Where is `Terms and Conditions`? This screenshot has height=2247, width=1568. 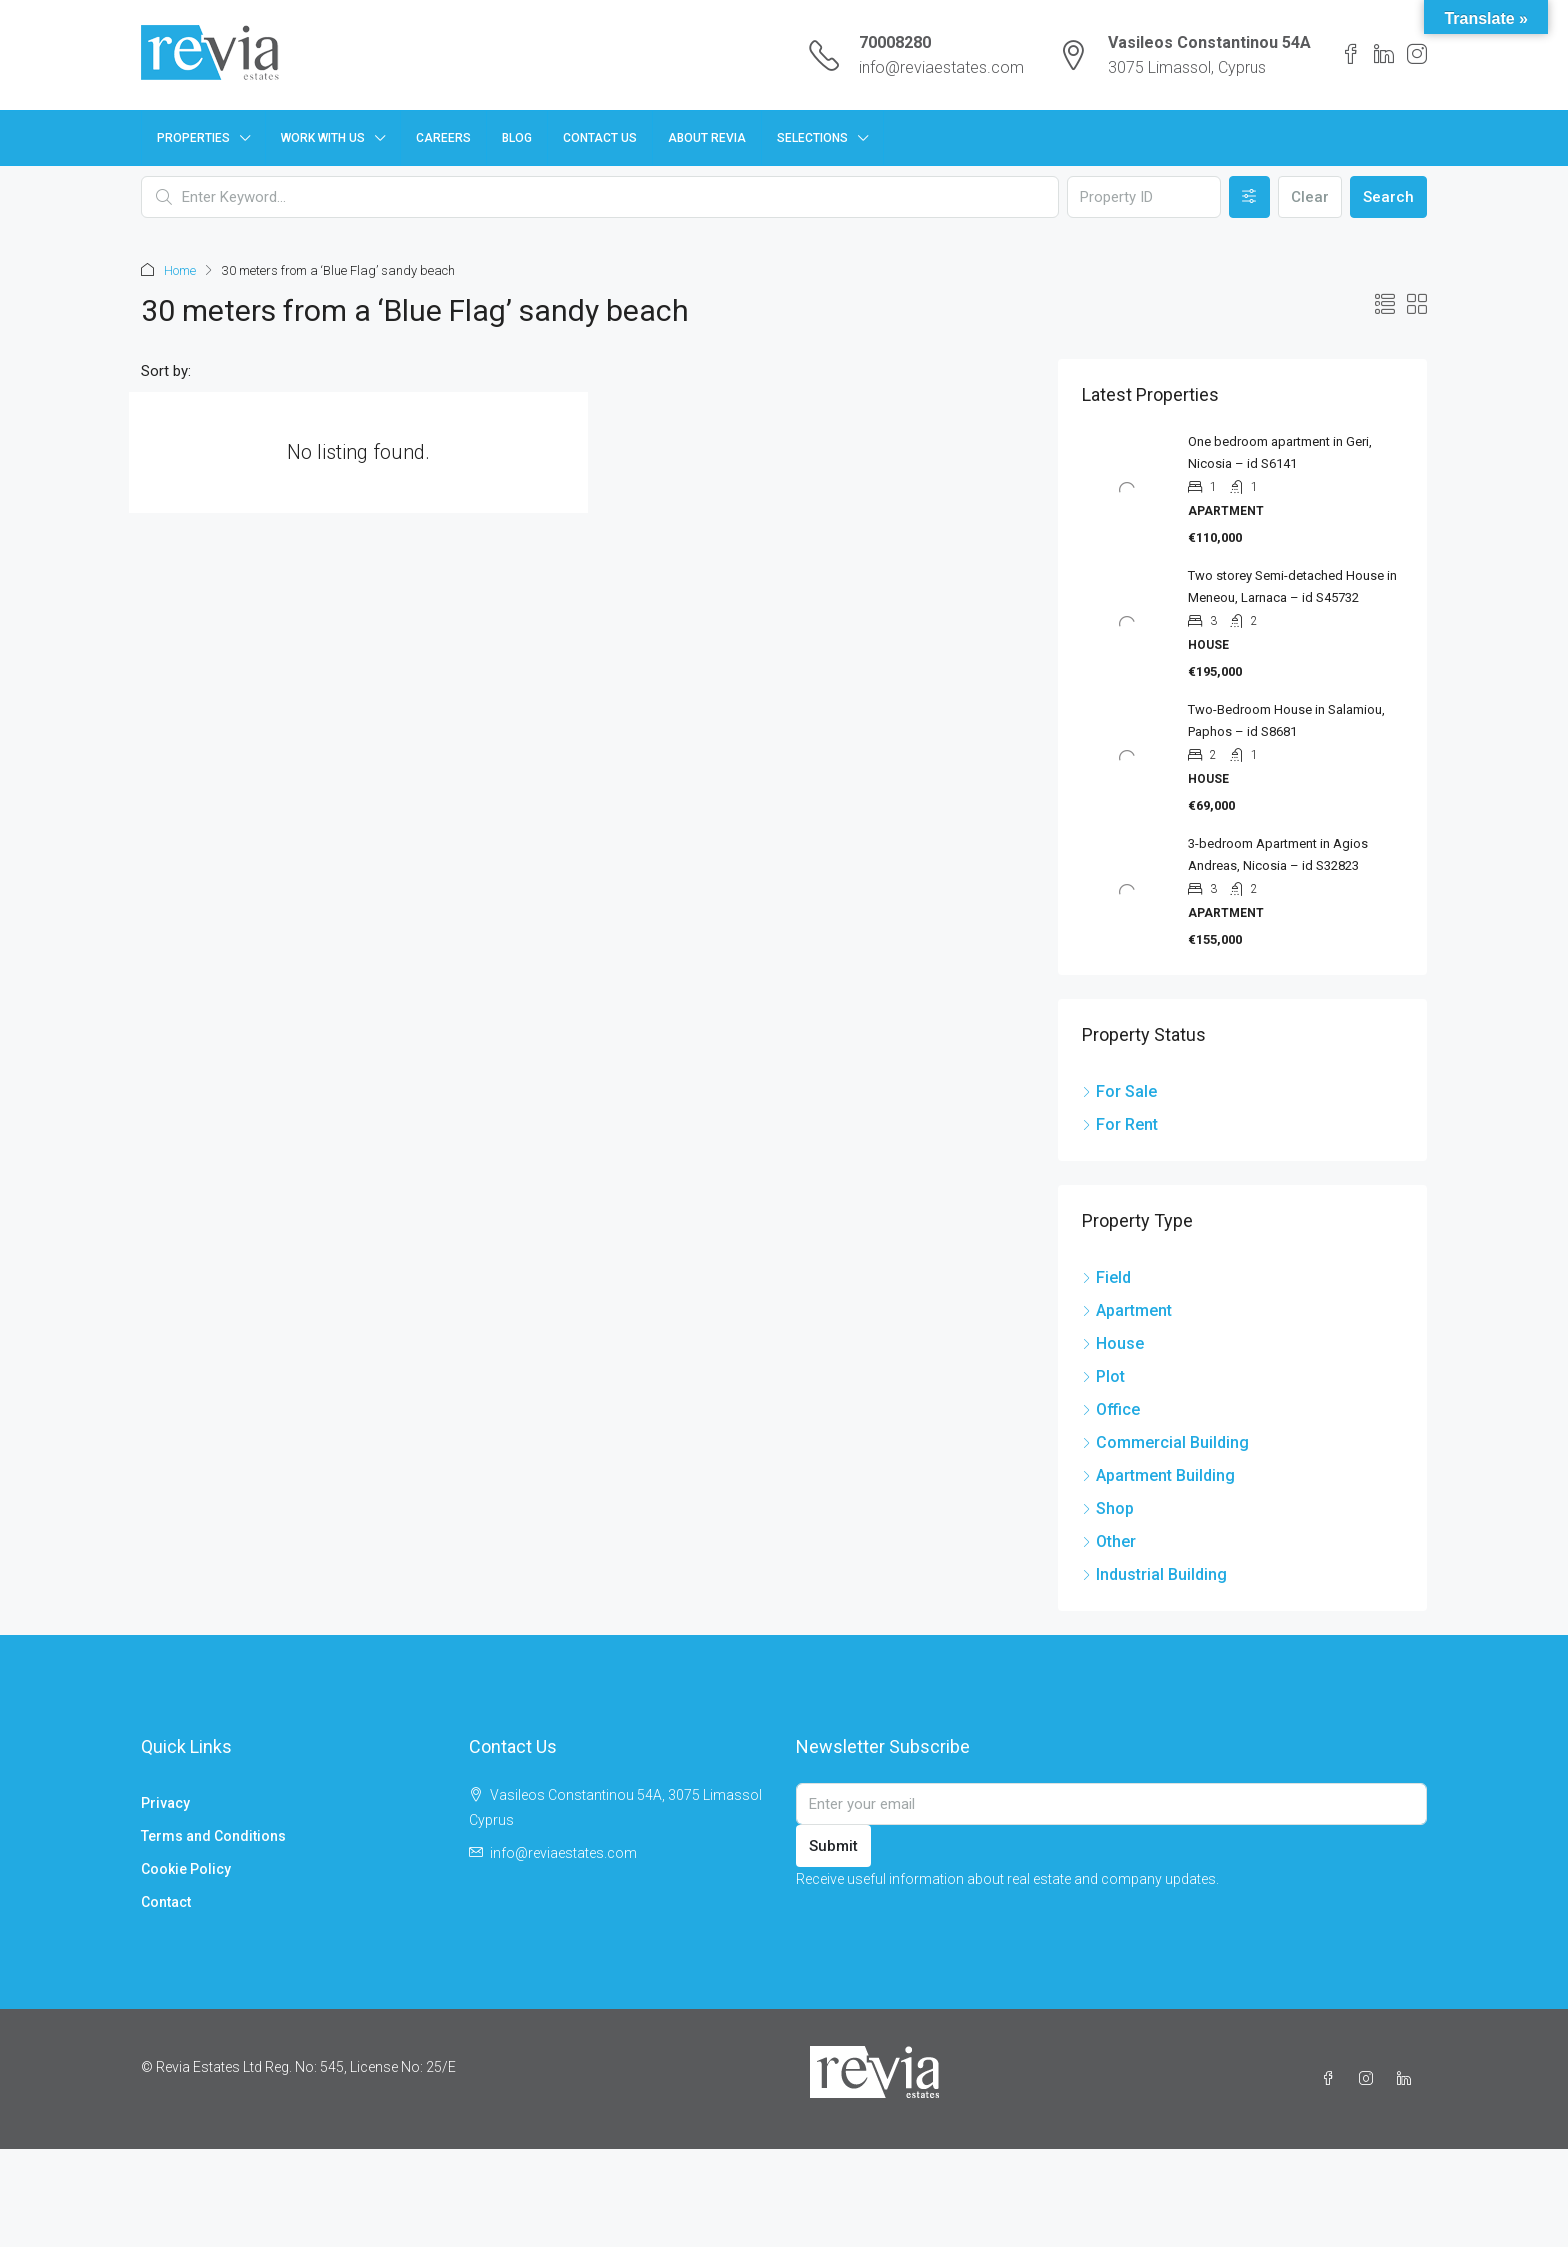 Terms and Conditions is located at coordinates (213, 1836).